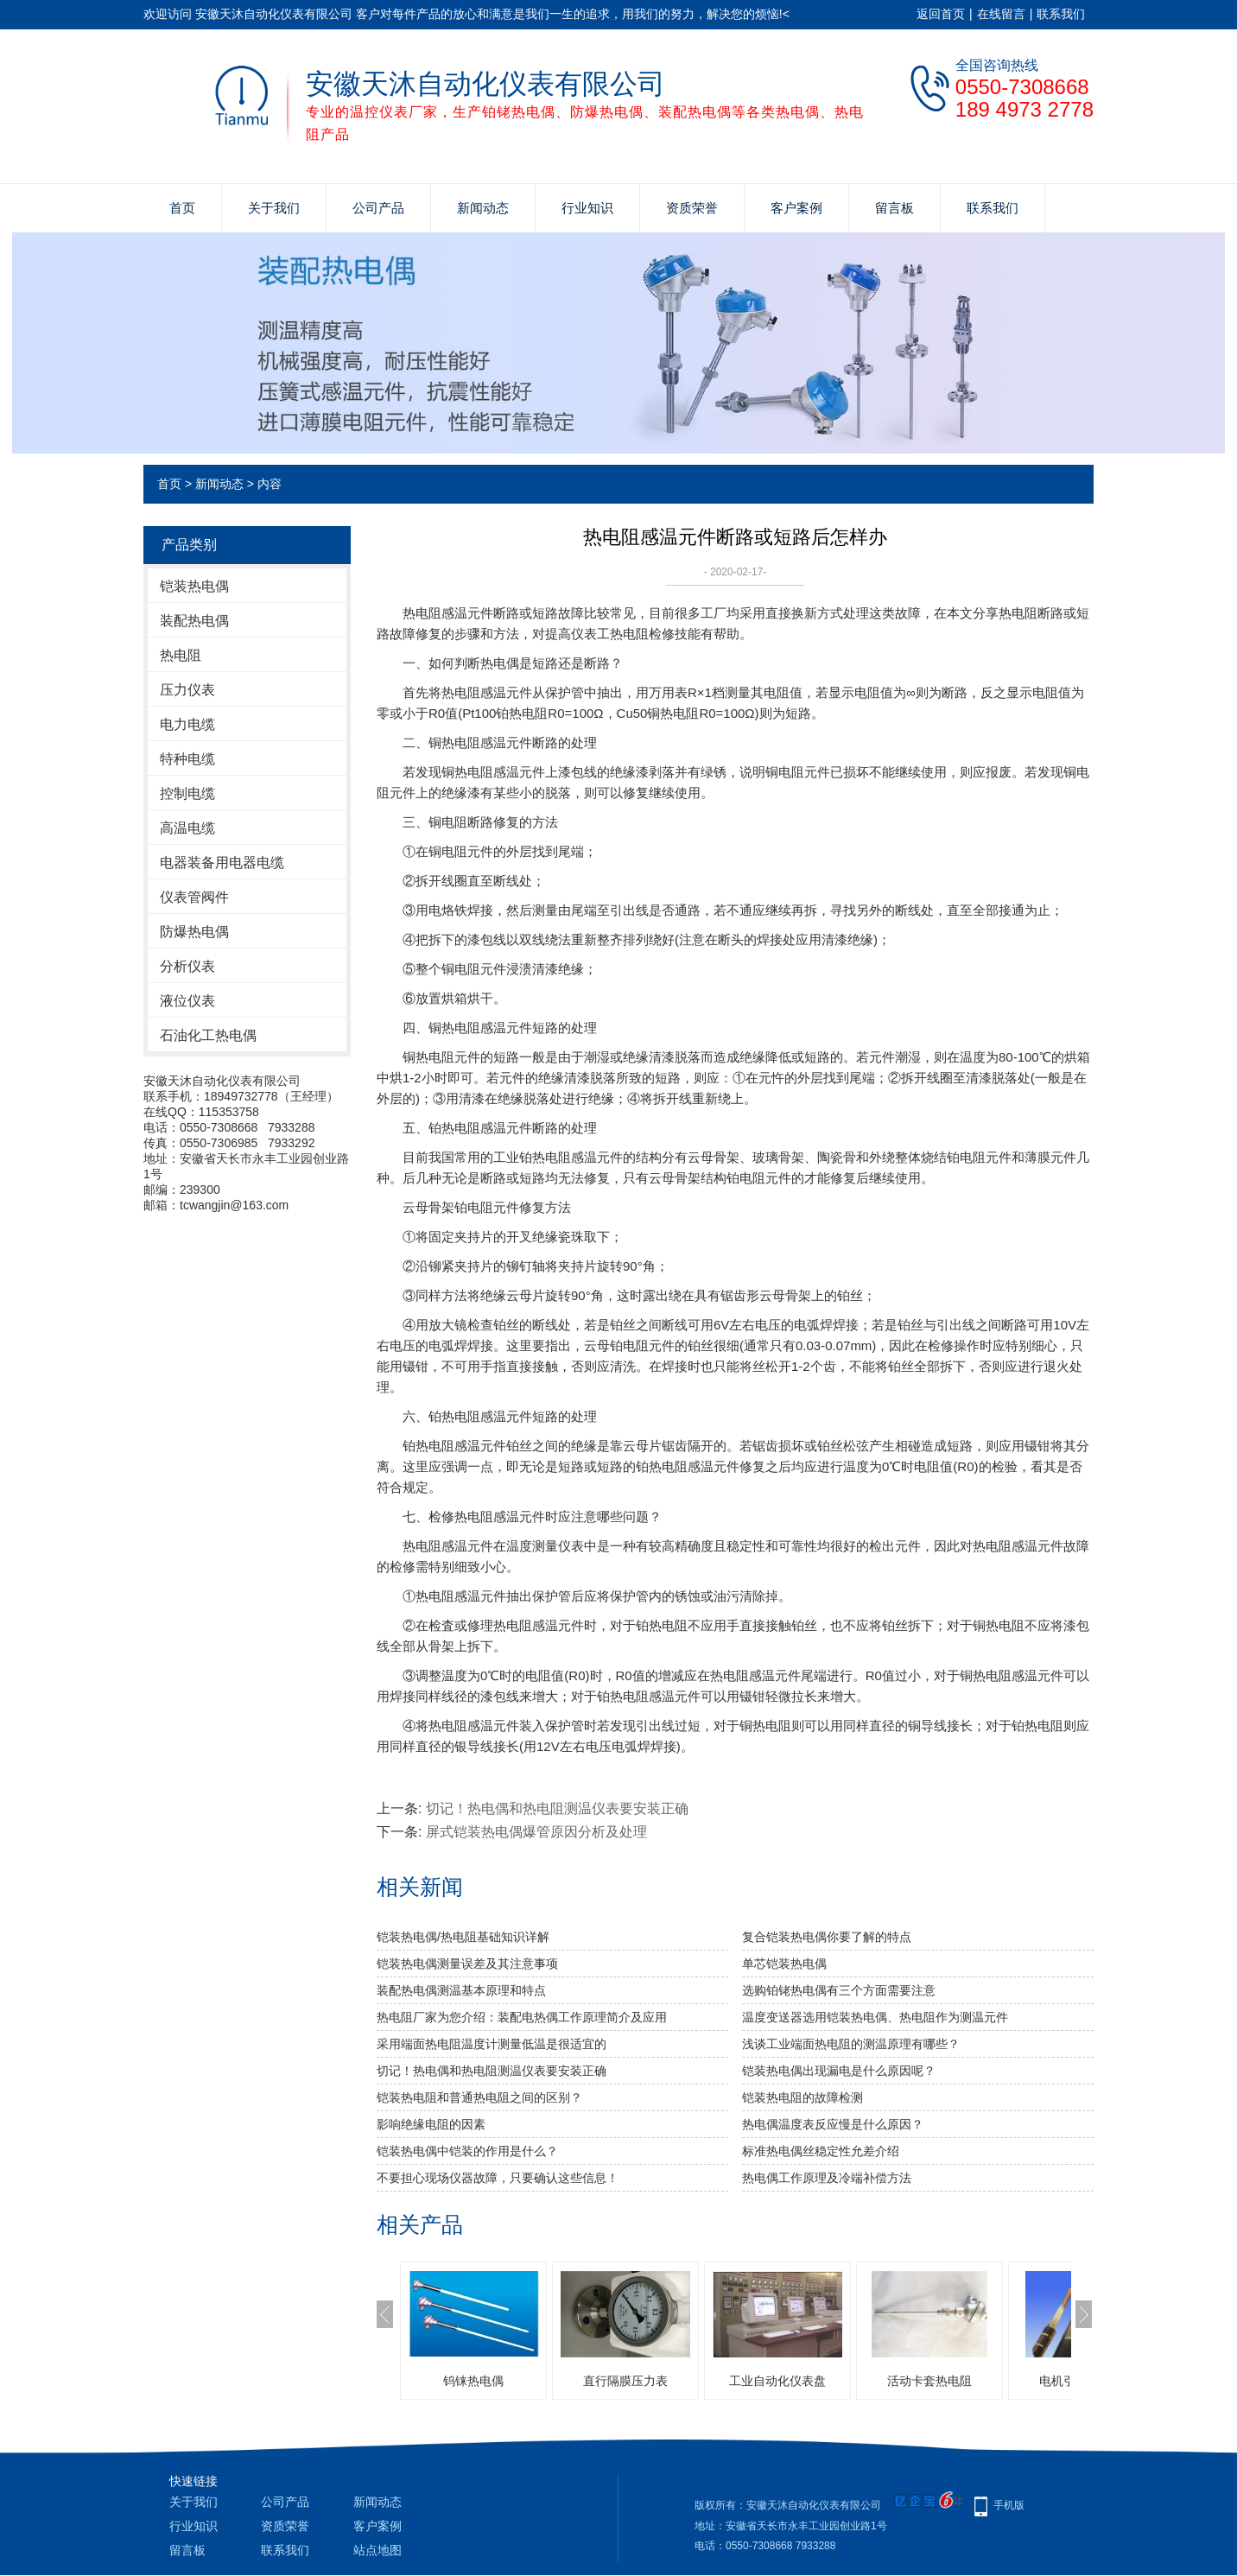 This screenshot has height=2576, width=1237. What do you see at coordinates (187, 724) in the screenshot?
I see `电力电缆` at bounding box center [187, 724].